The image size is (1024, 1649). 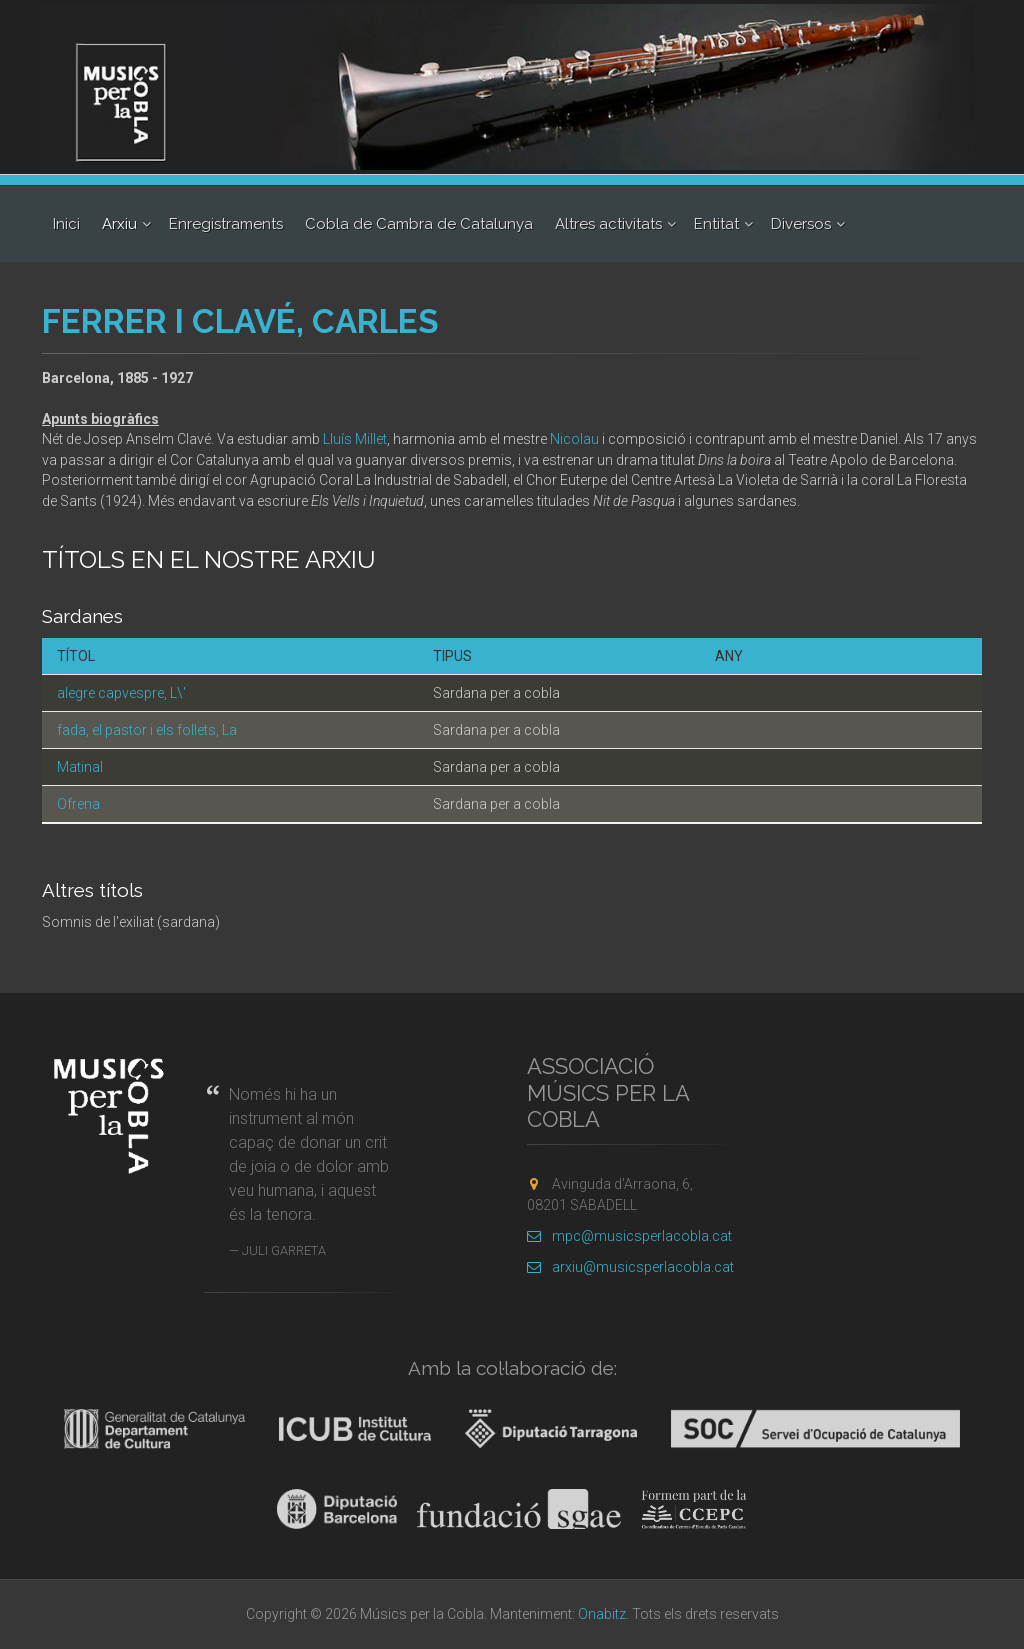 What do you see at coordinates (119, 224) in the screenshot?
I see `Arxiu` at bounding box center [119, 224].